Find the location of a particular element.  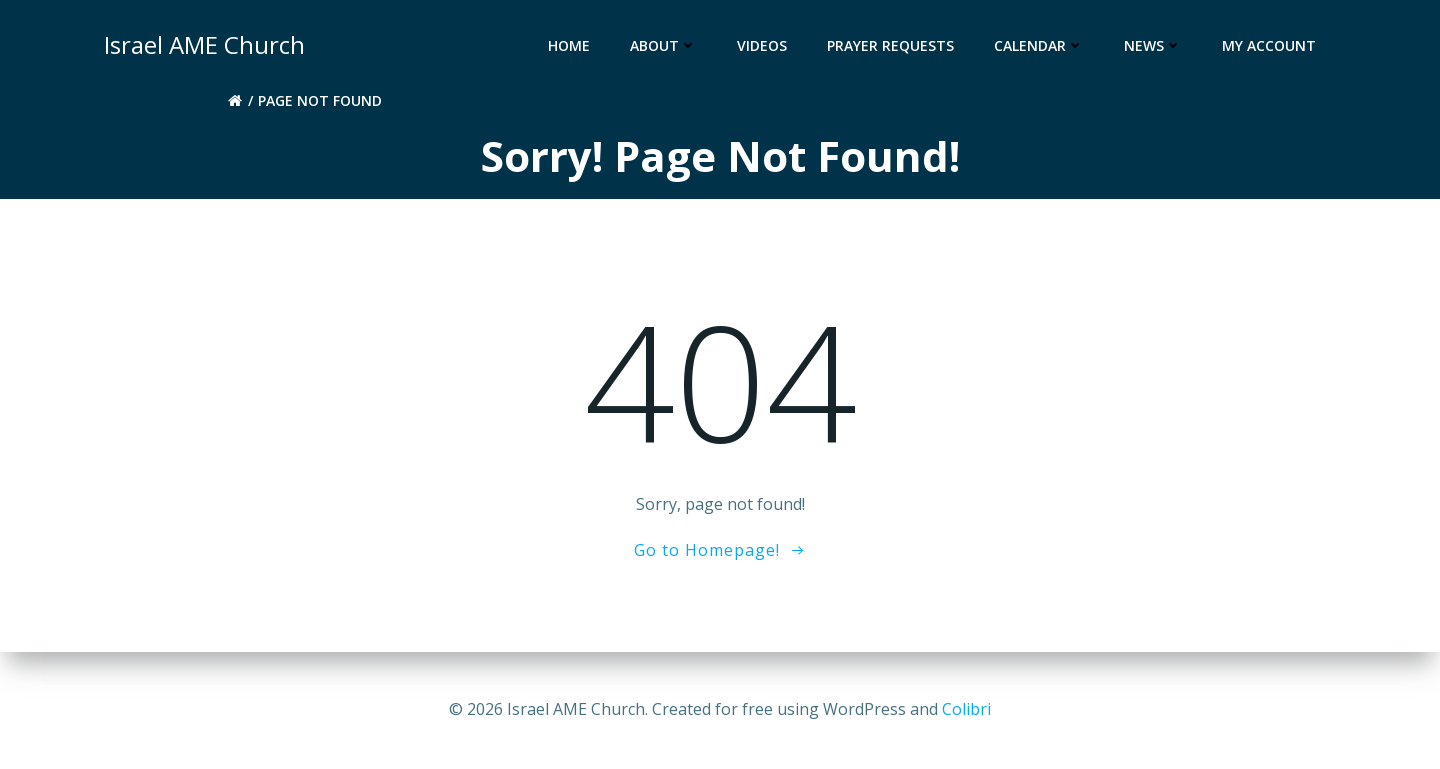

News is located at coordinates (1153, 45).